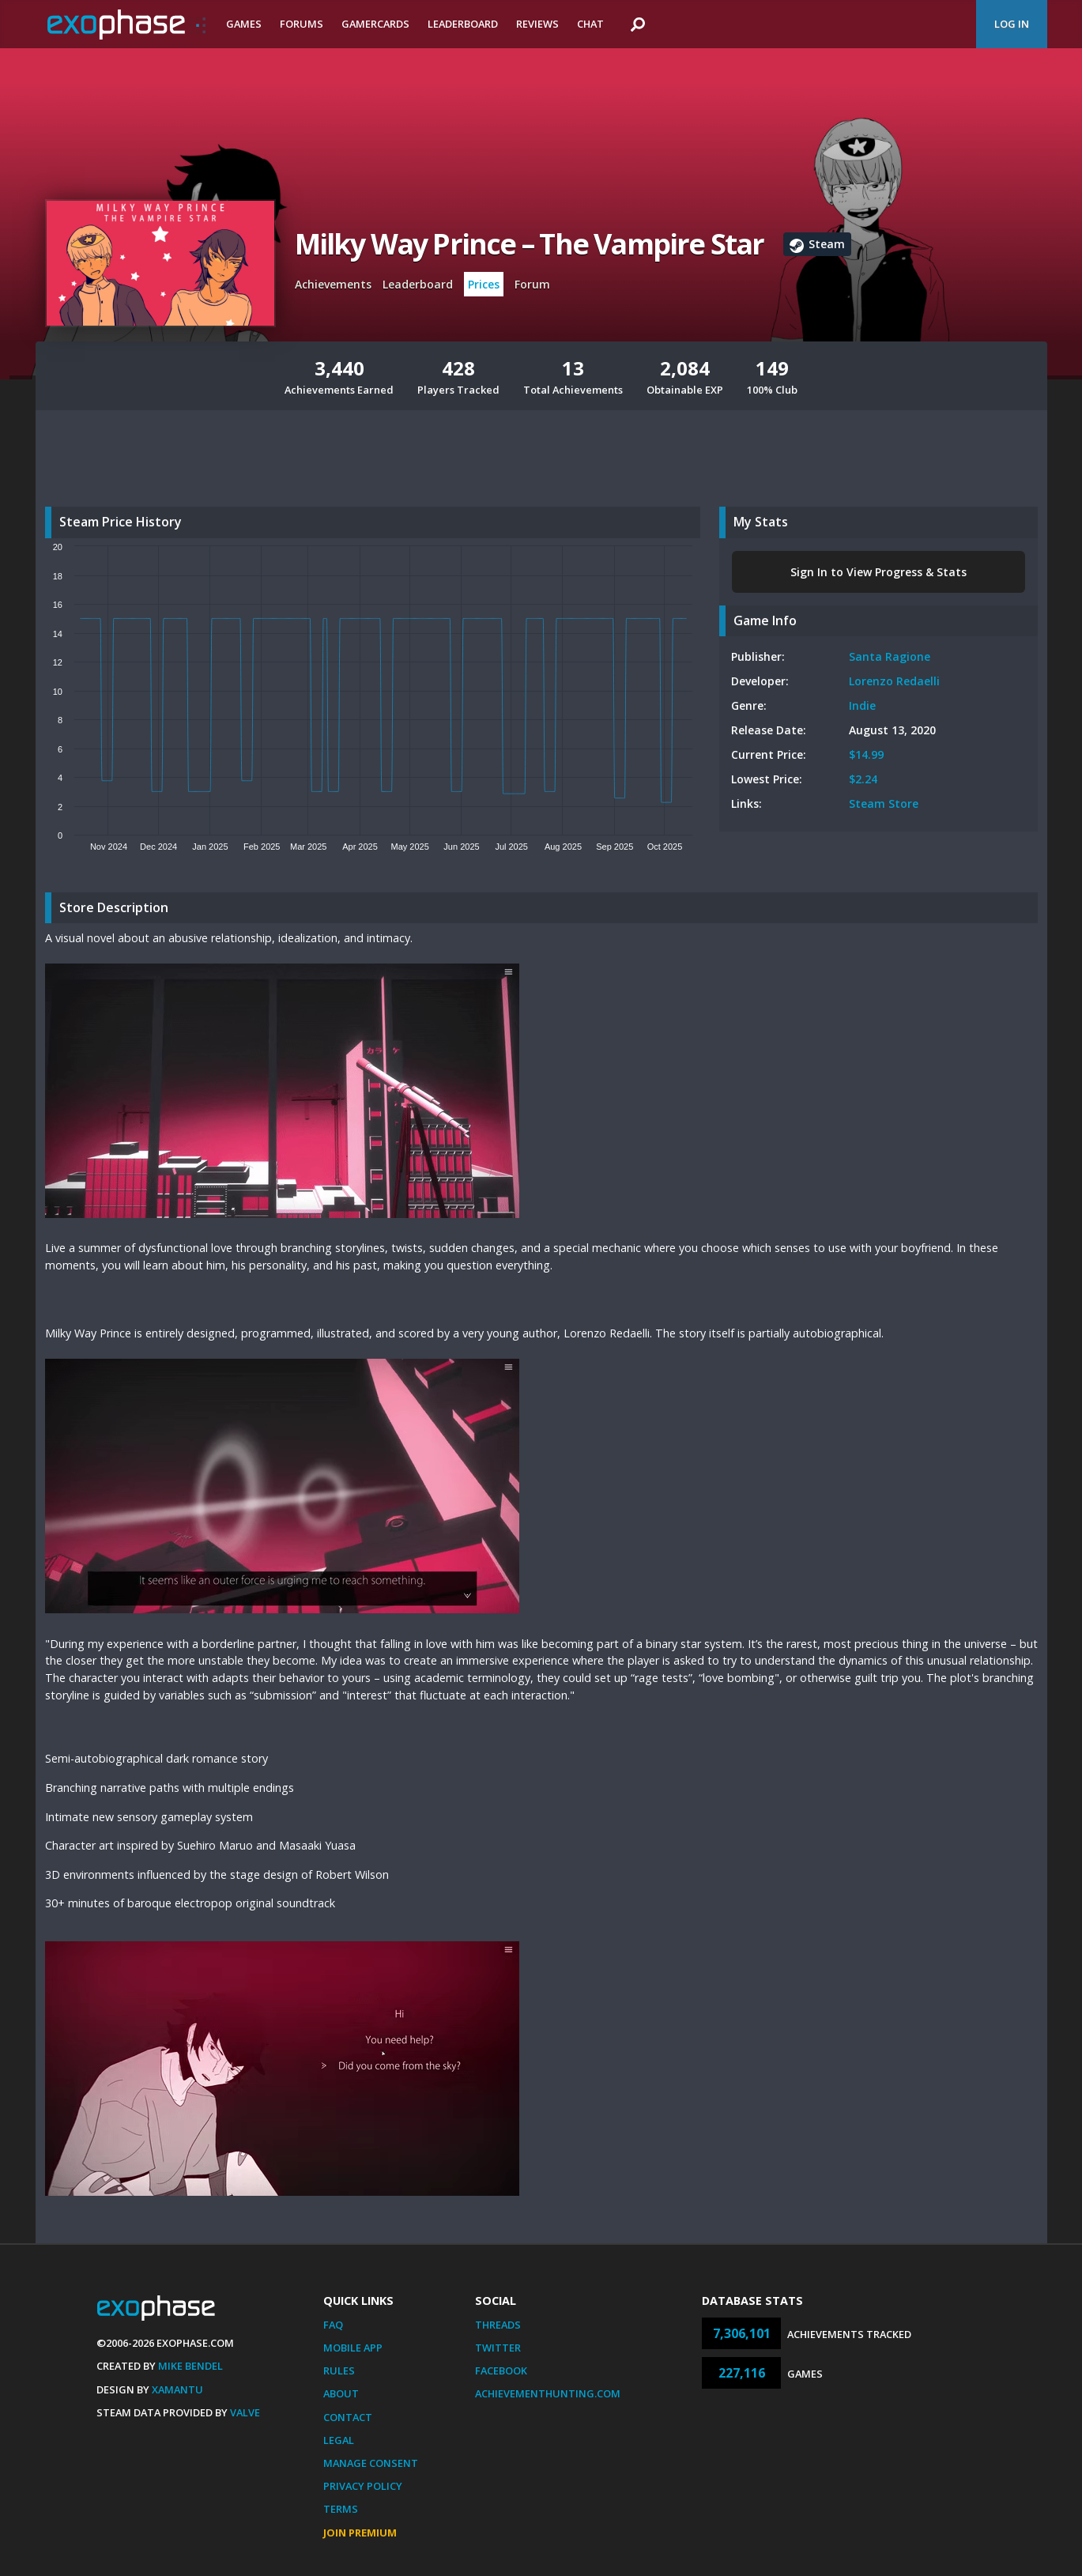  Describe the element at coordinates (353, 2347) in the screenshot. I see `Mobile App` at that location.